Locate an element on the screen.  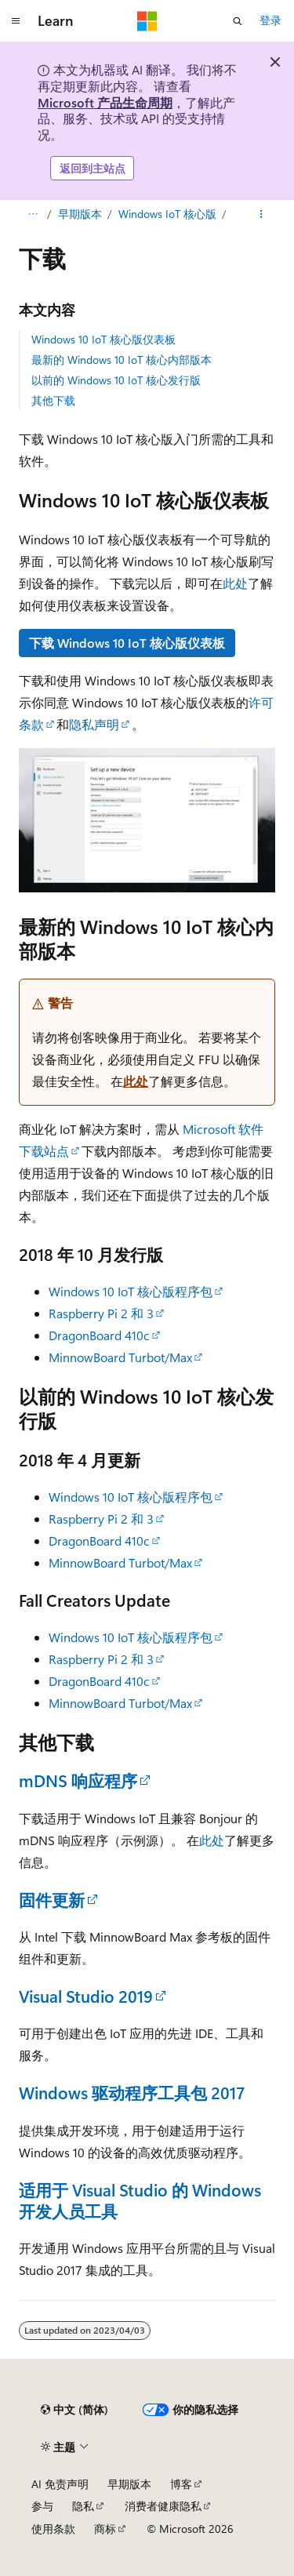
Windows IoT 核心版 is located at coordinates (167, 213).